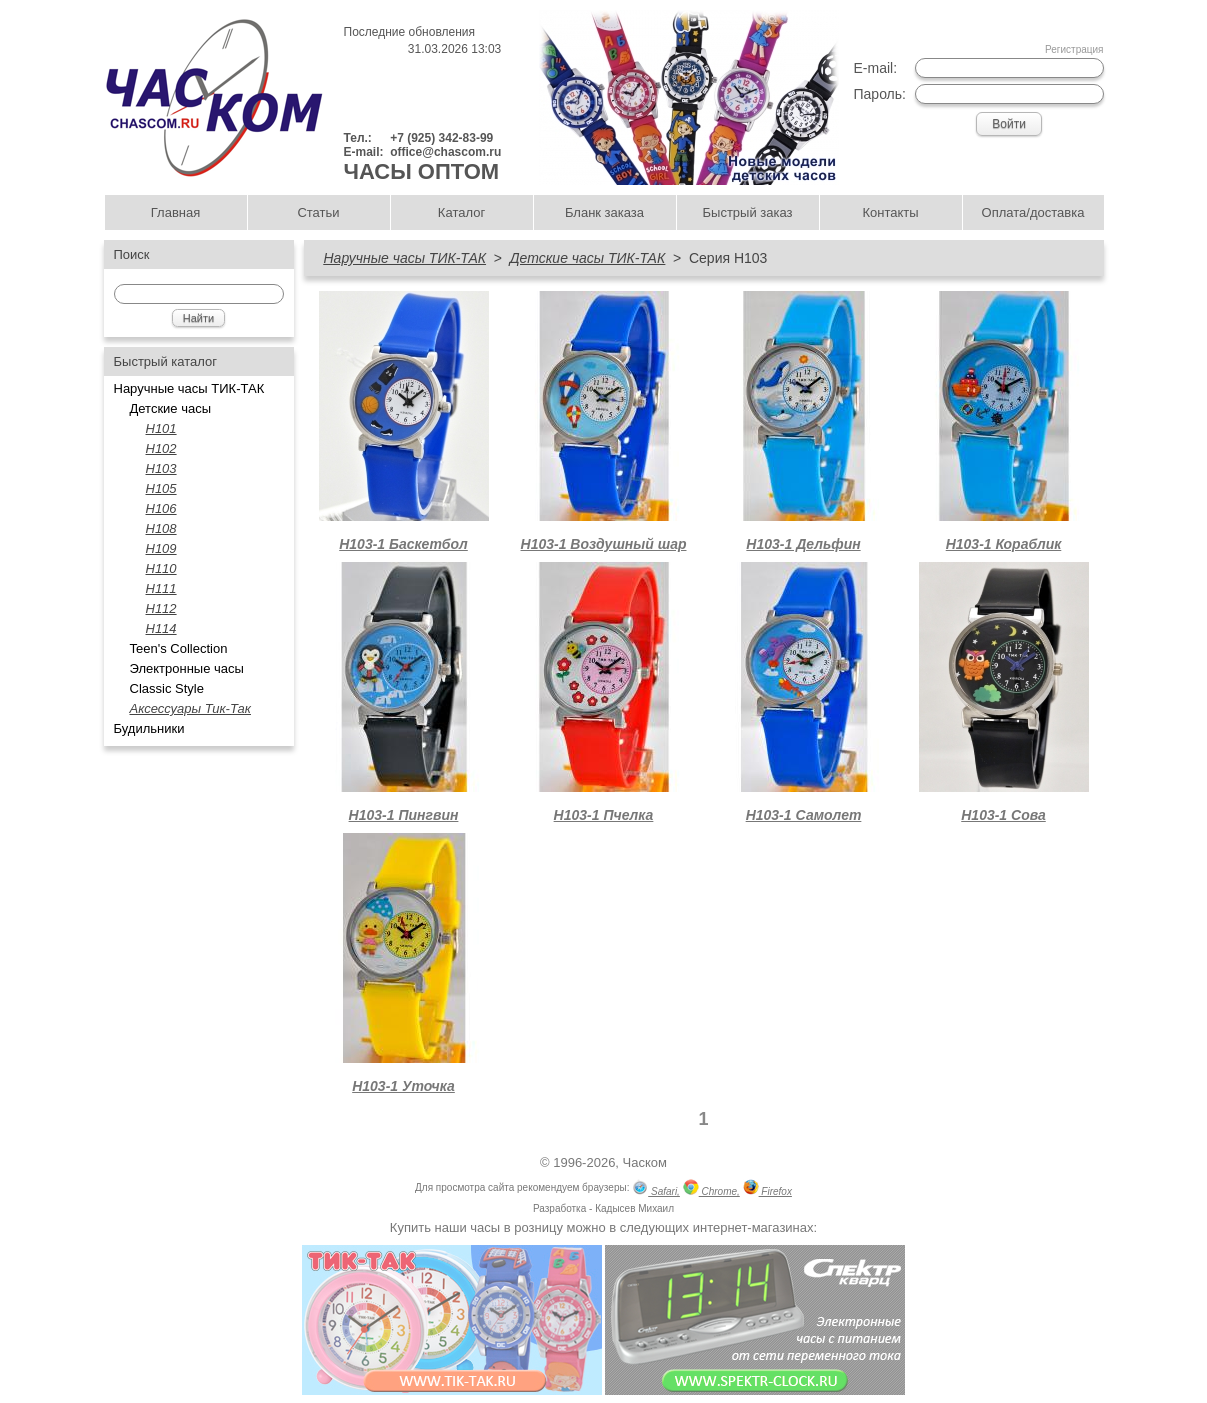 This screenshot has width=1207, height=1403. I want to click on Регистрация, so click(1074, 49).